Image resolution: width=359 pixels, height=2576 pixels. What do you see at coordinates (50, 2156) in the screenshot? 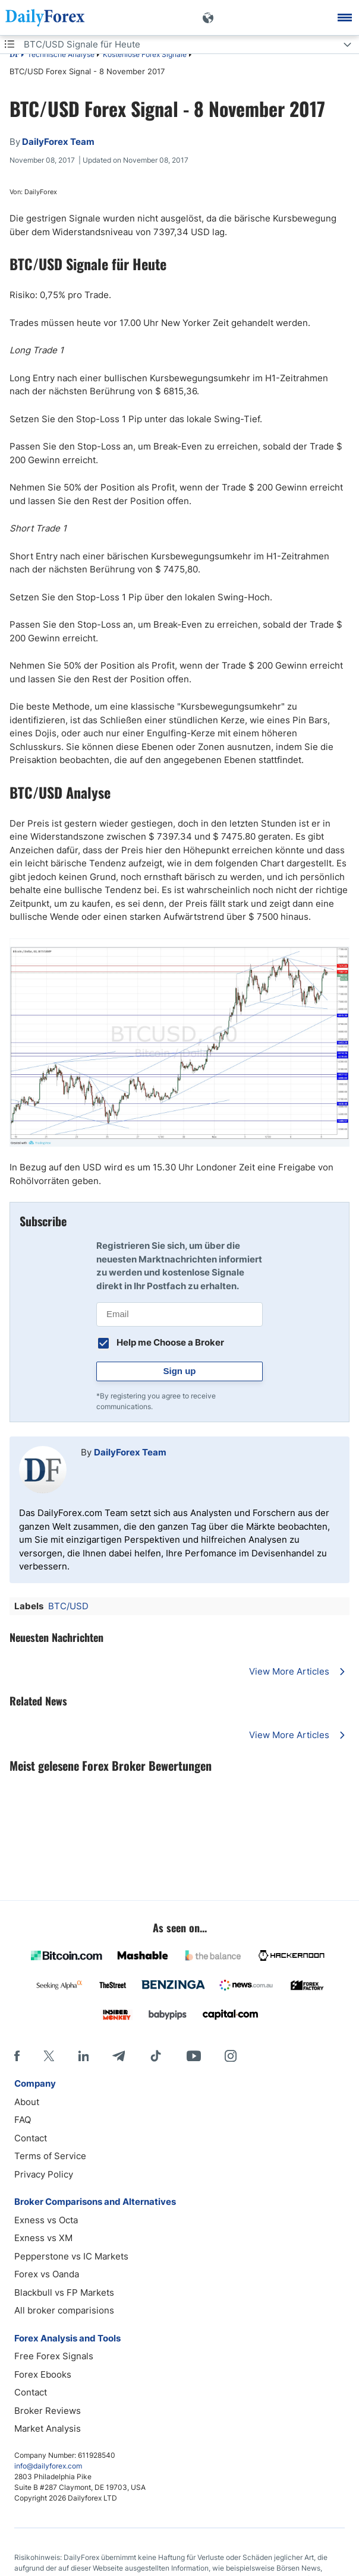
I see `Terms of Service` at bounding box center [50, 2156].